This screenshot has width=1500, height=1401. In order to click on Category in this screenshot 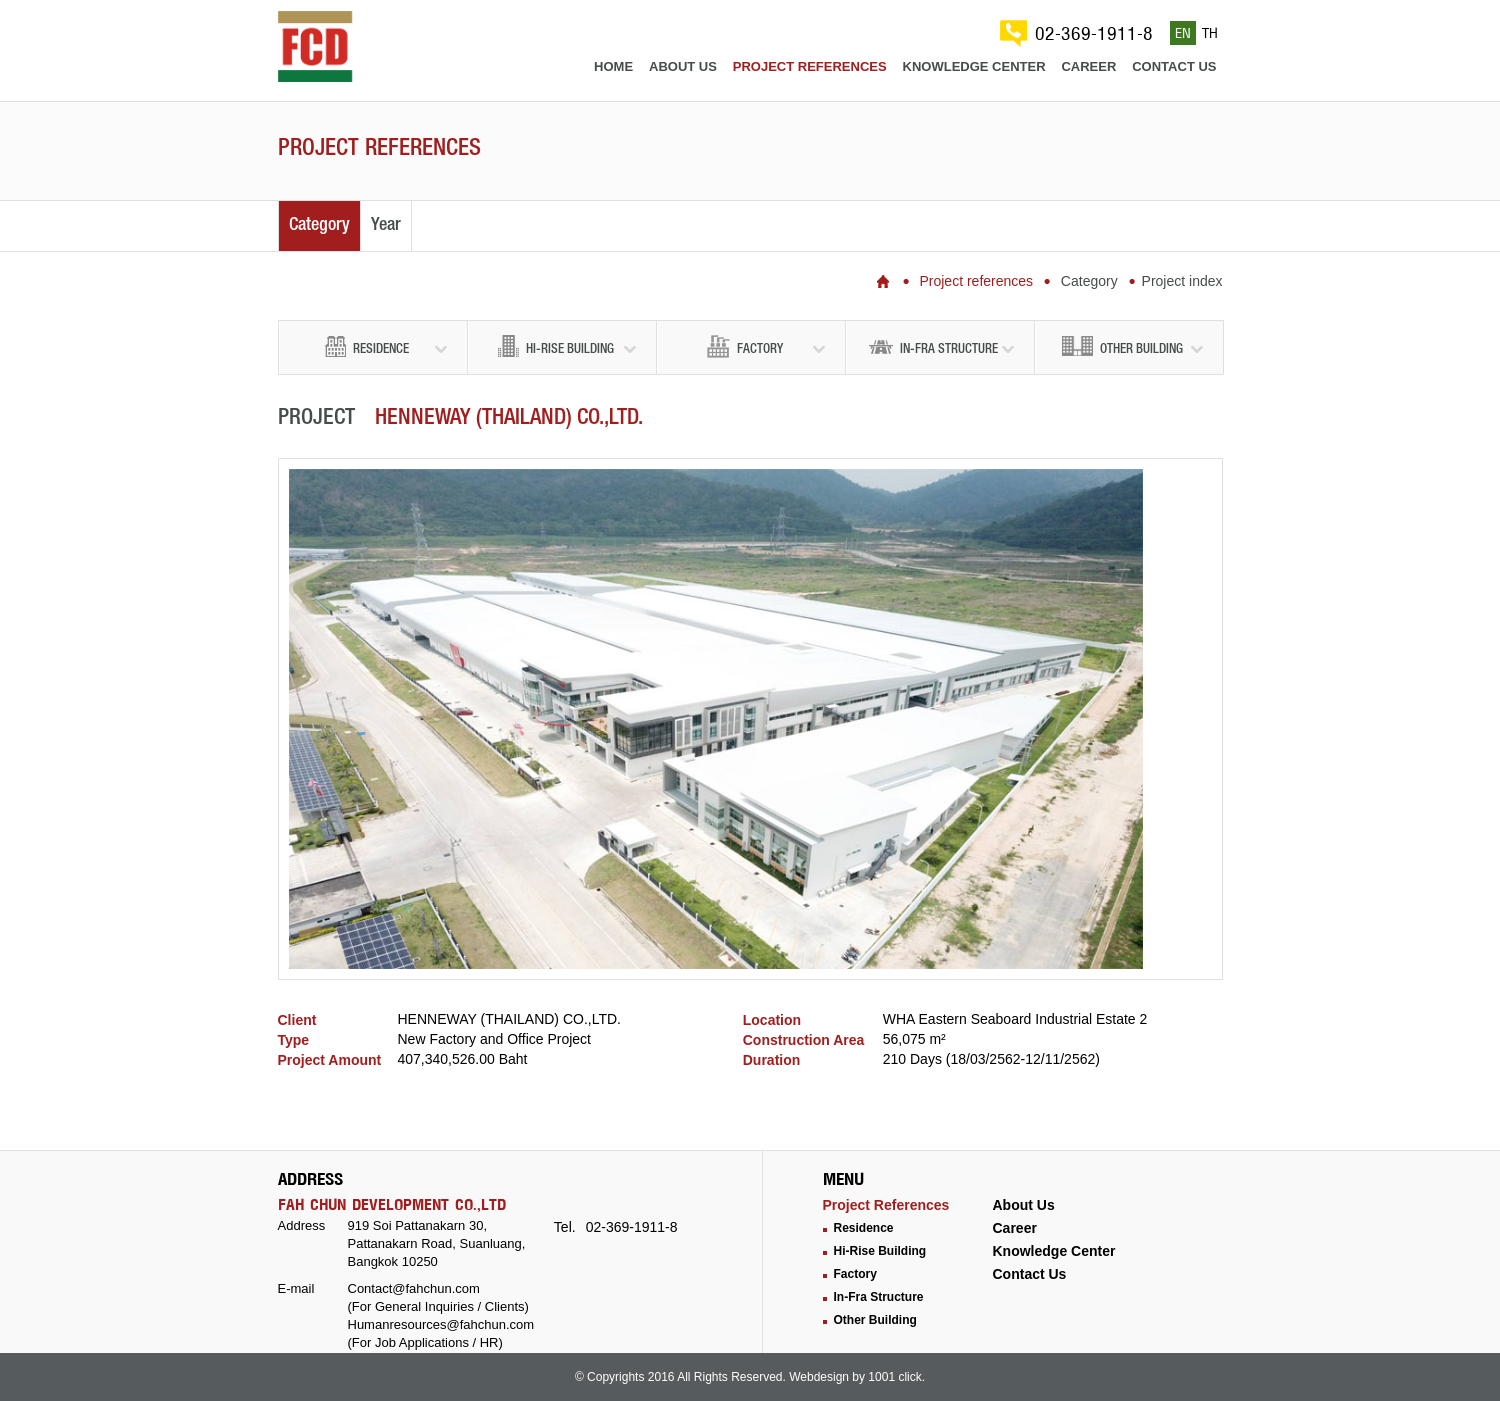, I will do `click(319, 226)`.